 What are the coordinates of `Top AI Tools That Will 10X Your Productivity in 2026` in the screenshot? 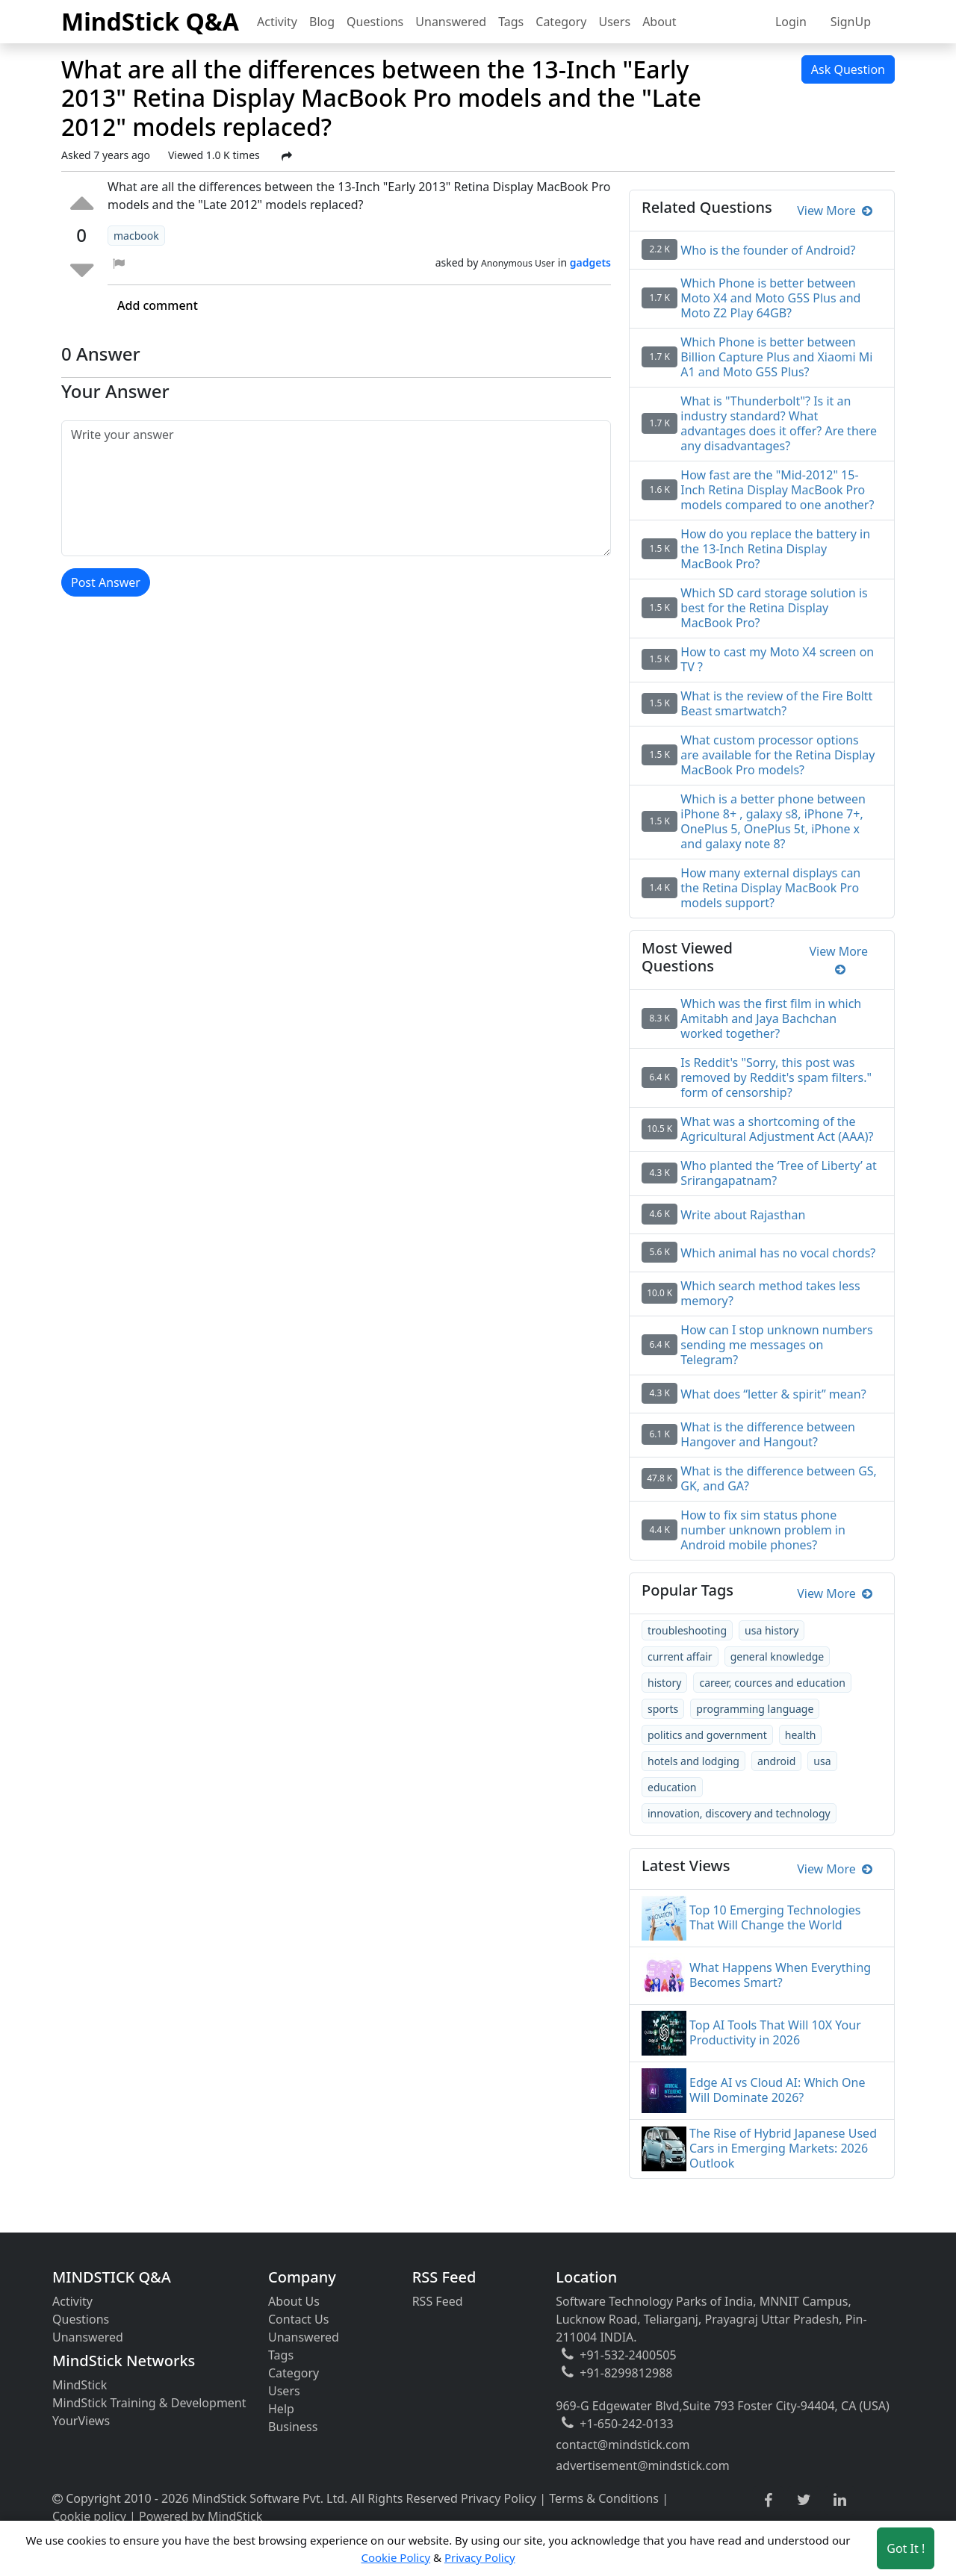 It's located at (775, 2032).